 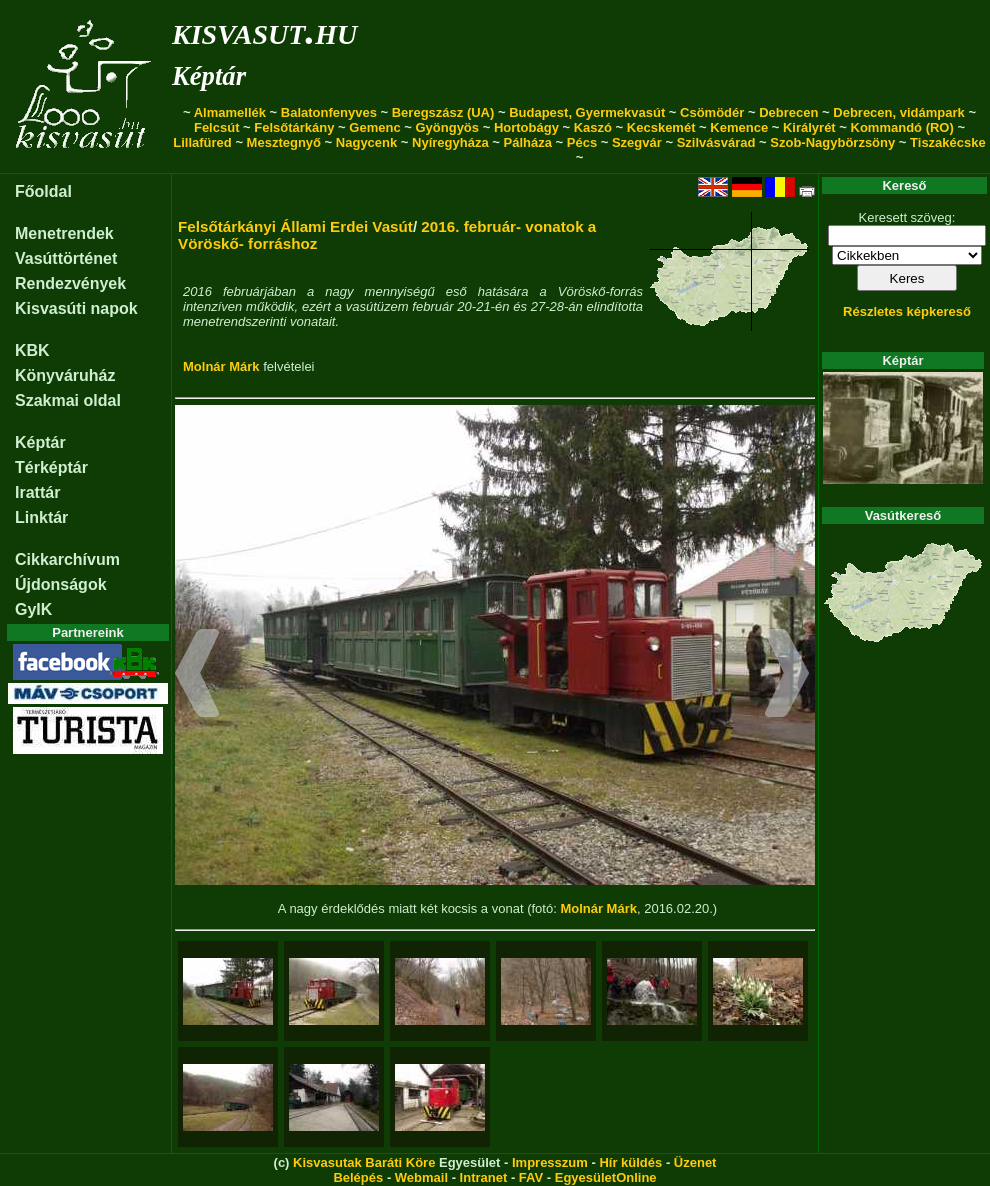 What do you see at coordinates (67, 559) in the screenshot?
I see `Cikkarchívum` at bounding box center [67, 559].